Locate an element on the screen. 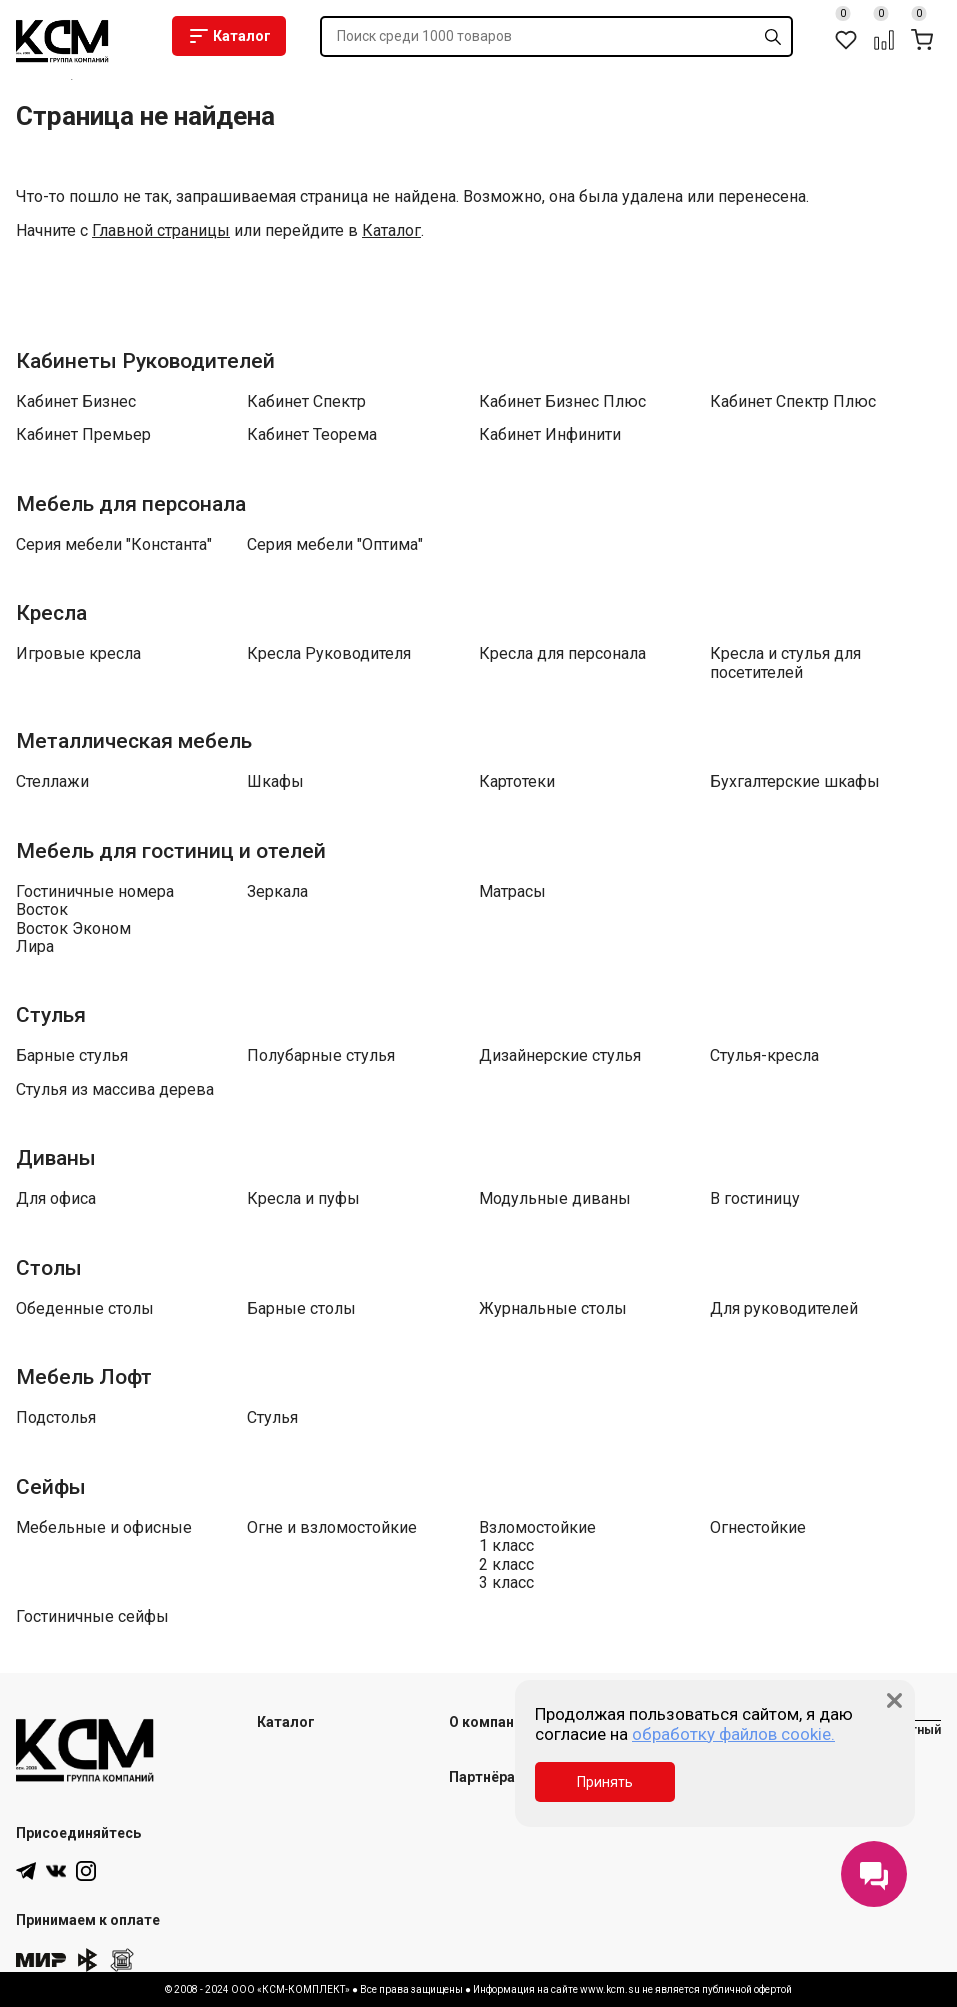 This screenshot has height=2007, width=957. 3 класс is located at coordinates (506, 1583).